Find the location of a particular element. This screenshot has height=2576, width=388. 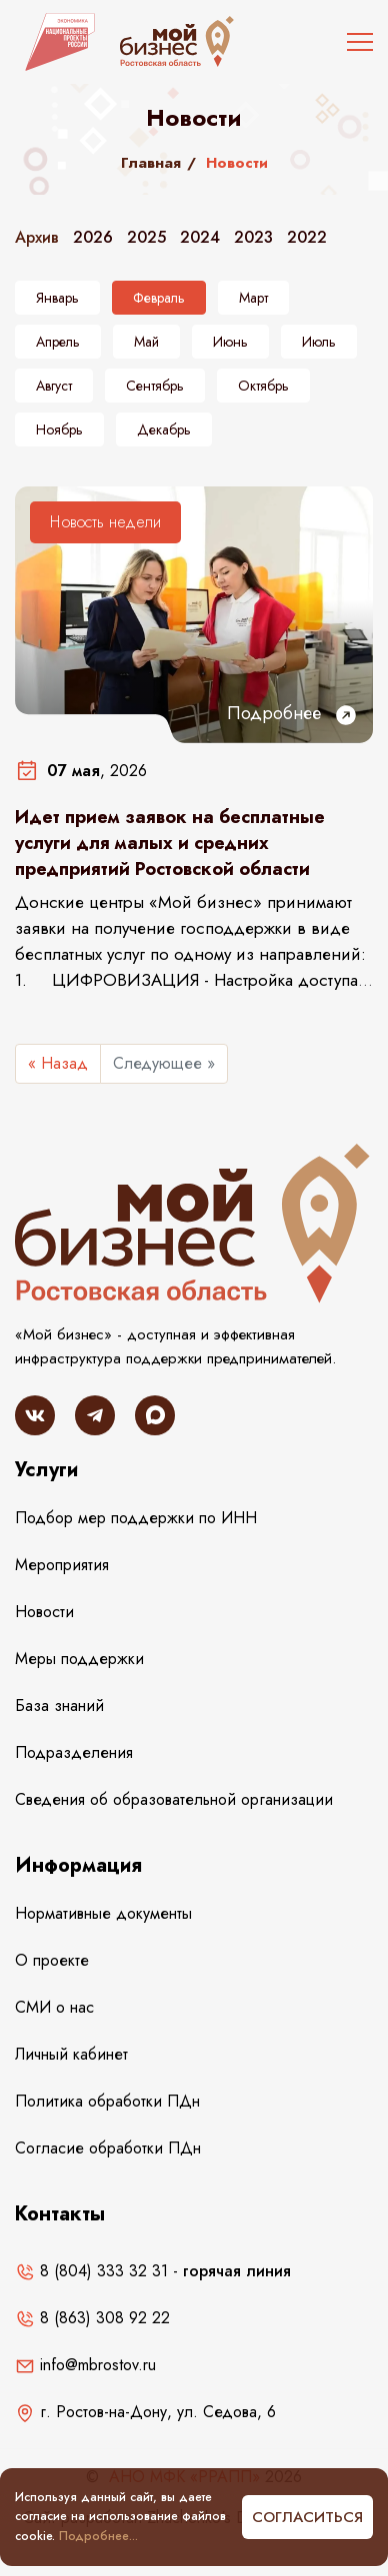

8 (863) 308 92 22 is located at coordinates (92, 2317).